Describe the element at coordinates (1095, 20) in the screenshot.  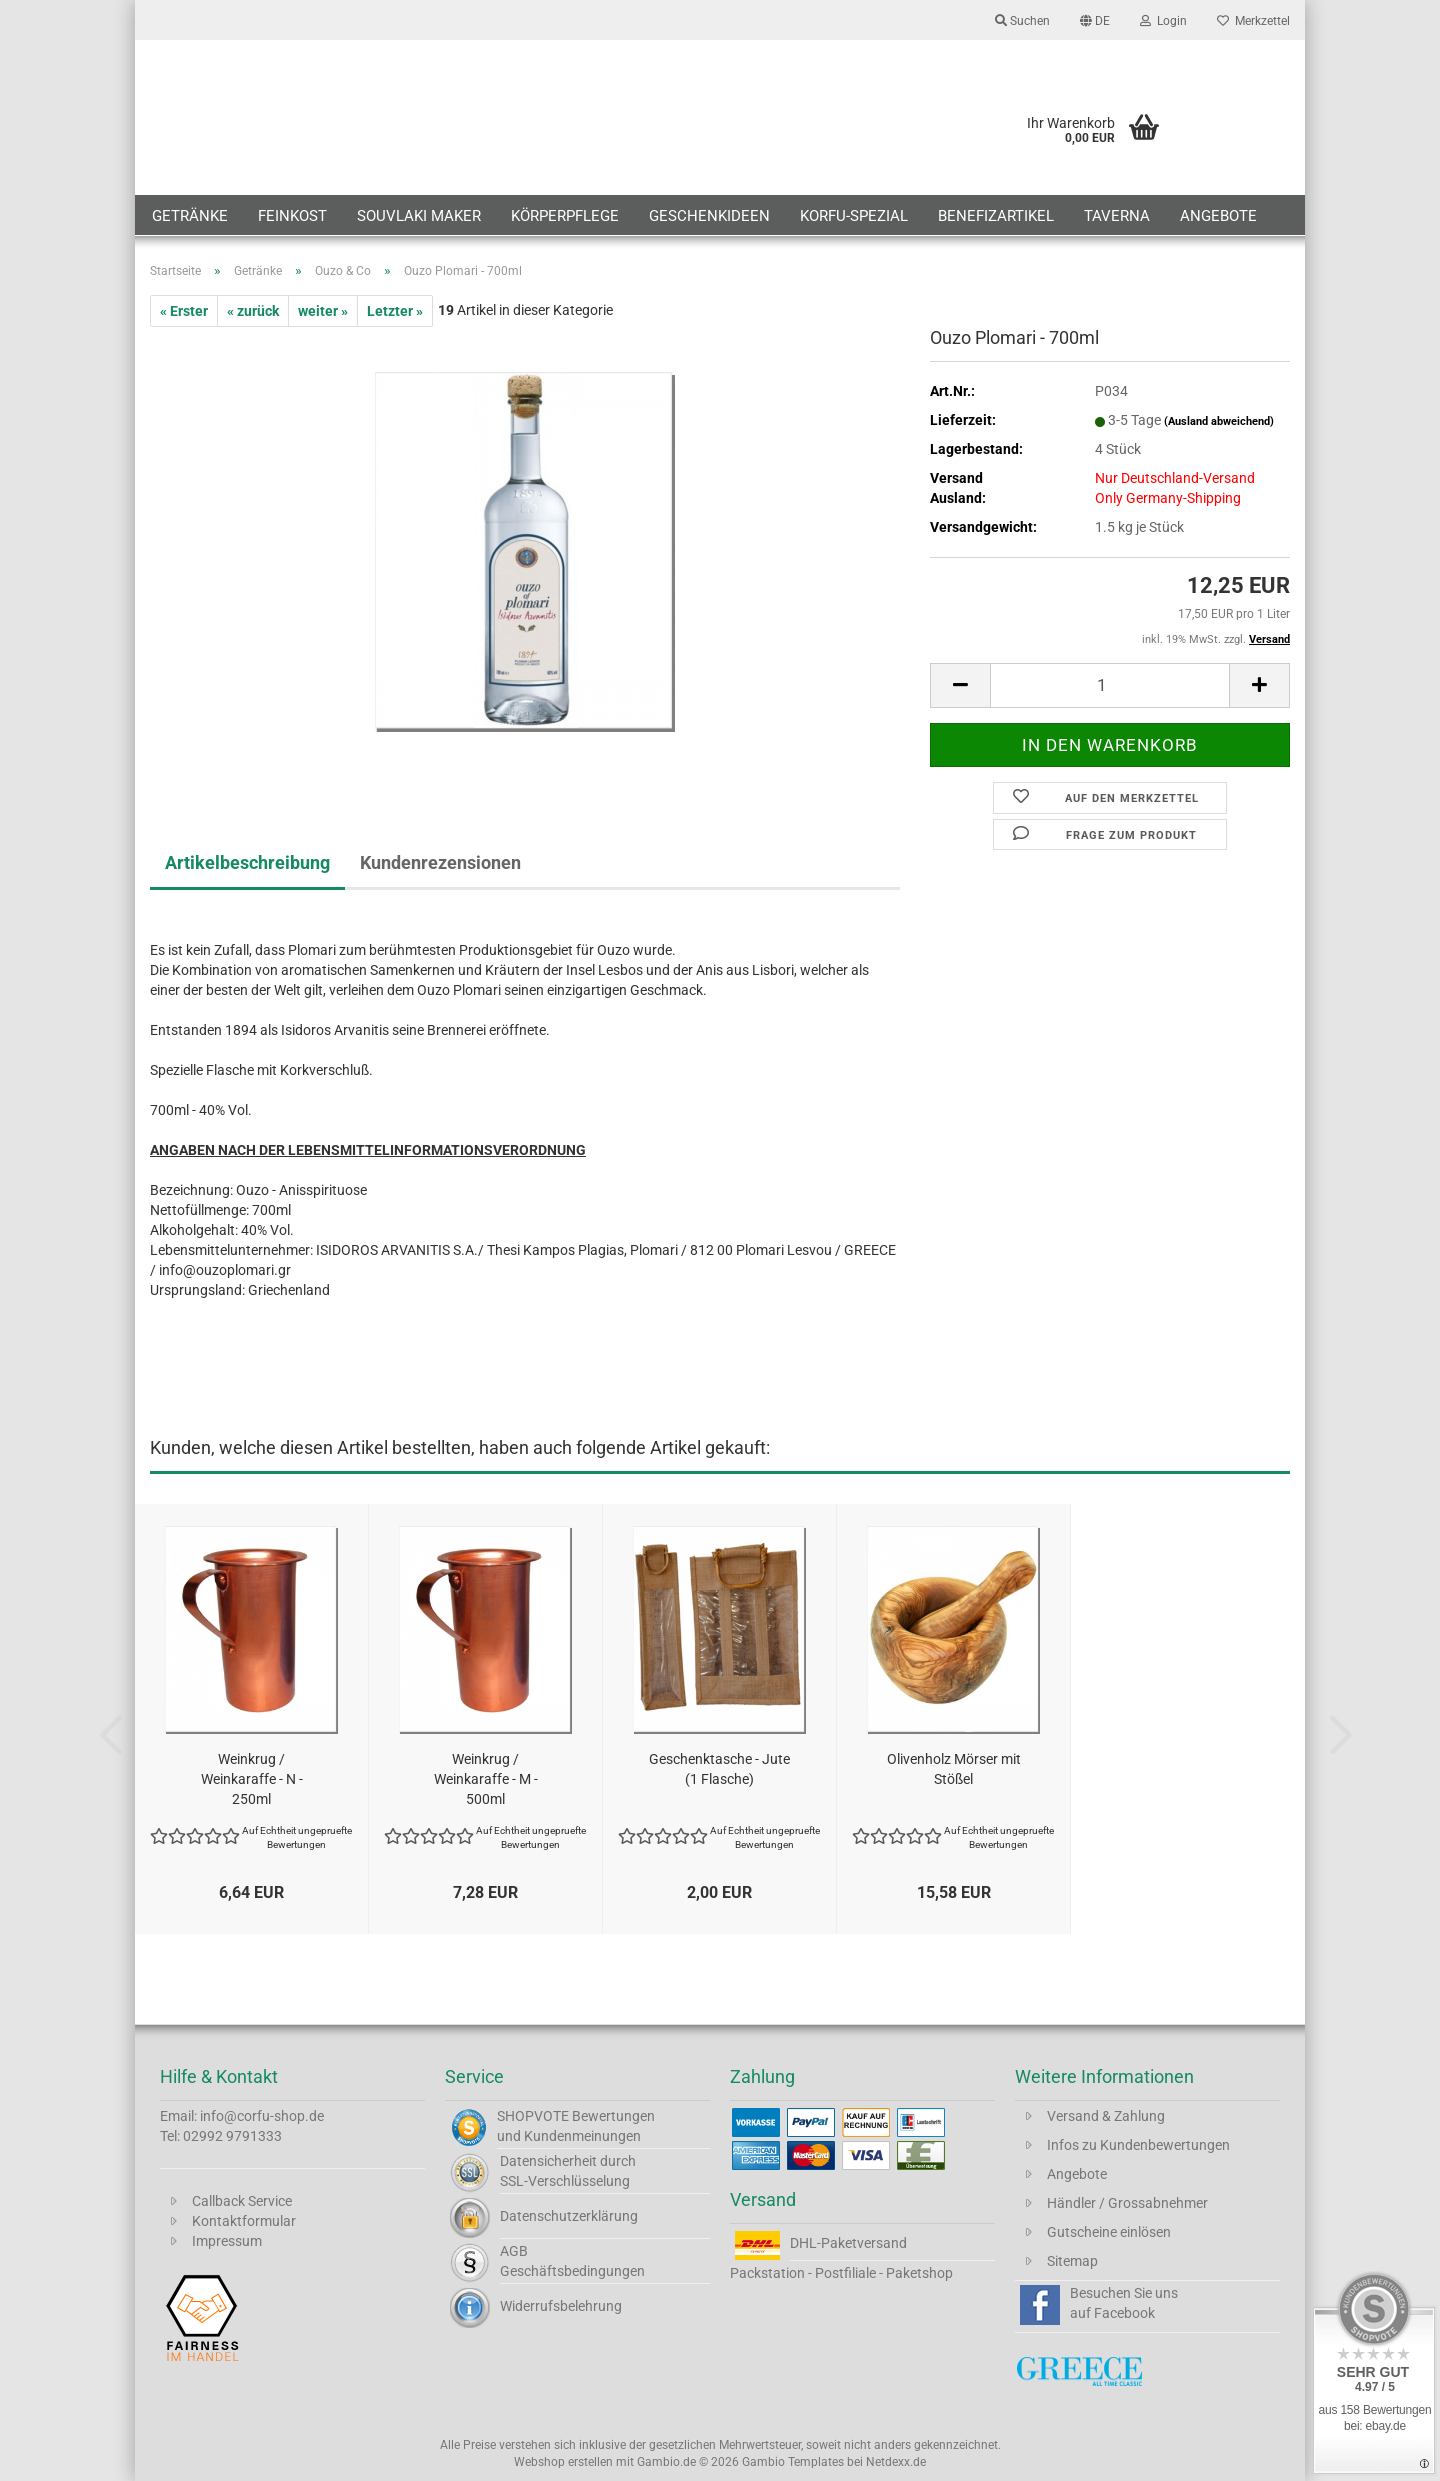
I see `[button]` at that location.